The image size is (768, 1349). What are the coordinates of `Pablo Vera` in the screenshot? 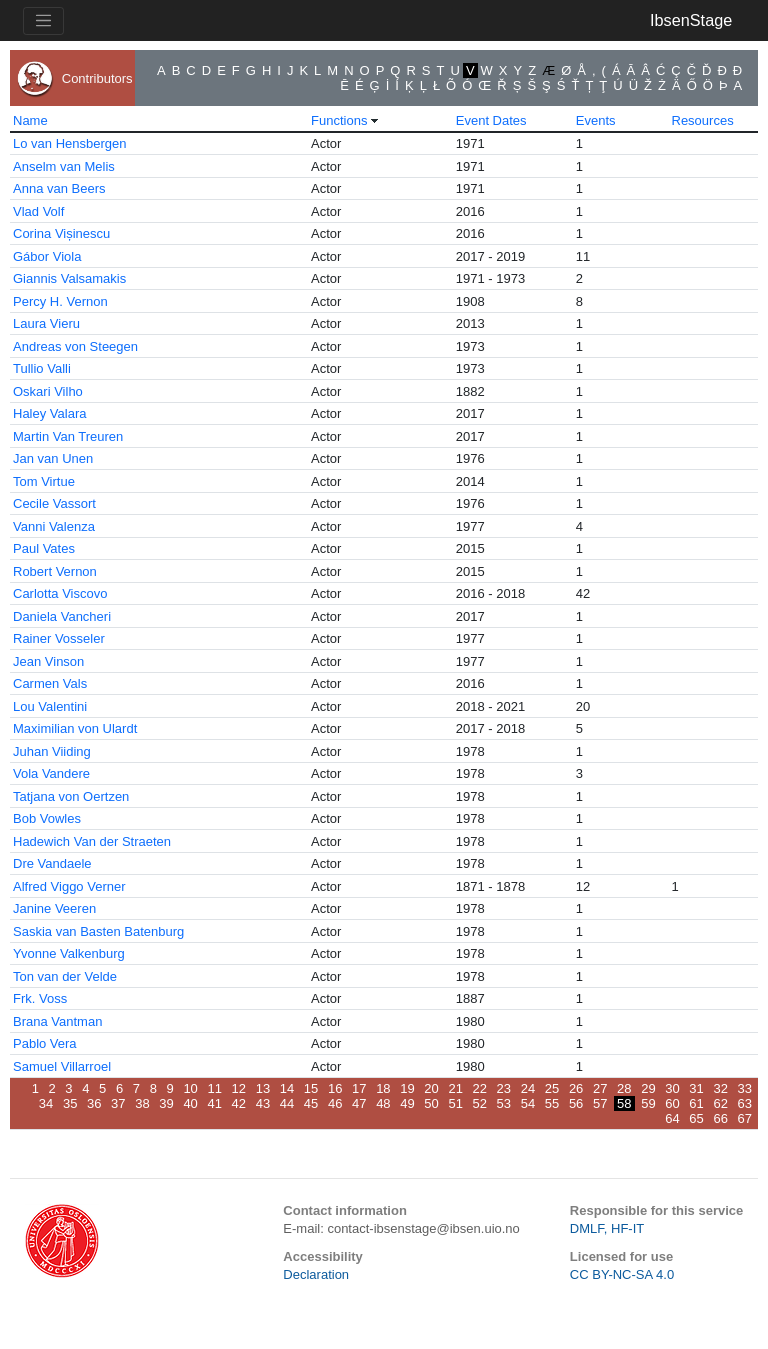 It's located at (45, 1043).